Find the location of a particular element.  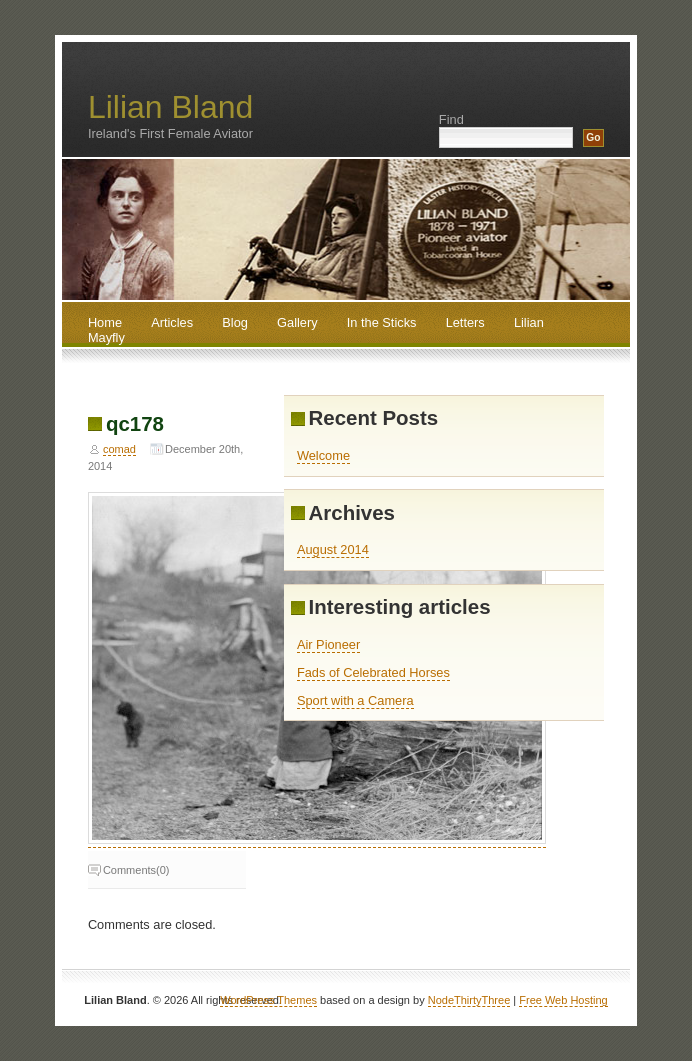

In the Sticks is located at coordinates (382, 322).